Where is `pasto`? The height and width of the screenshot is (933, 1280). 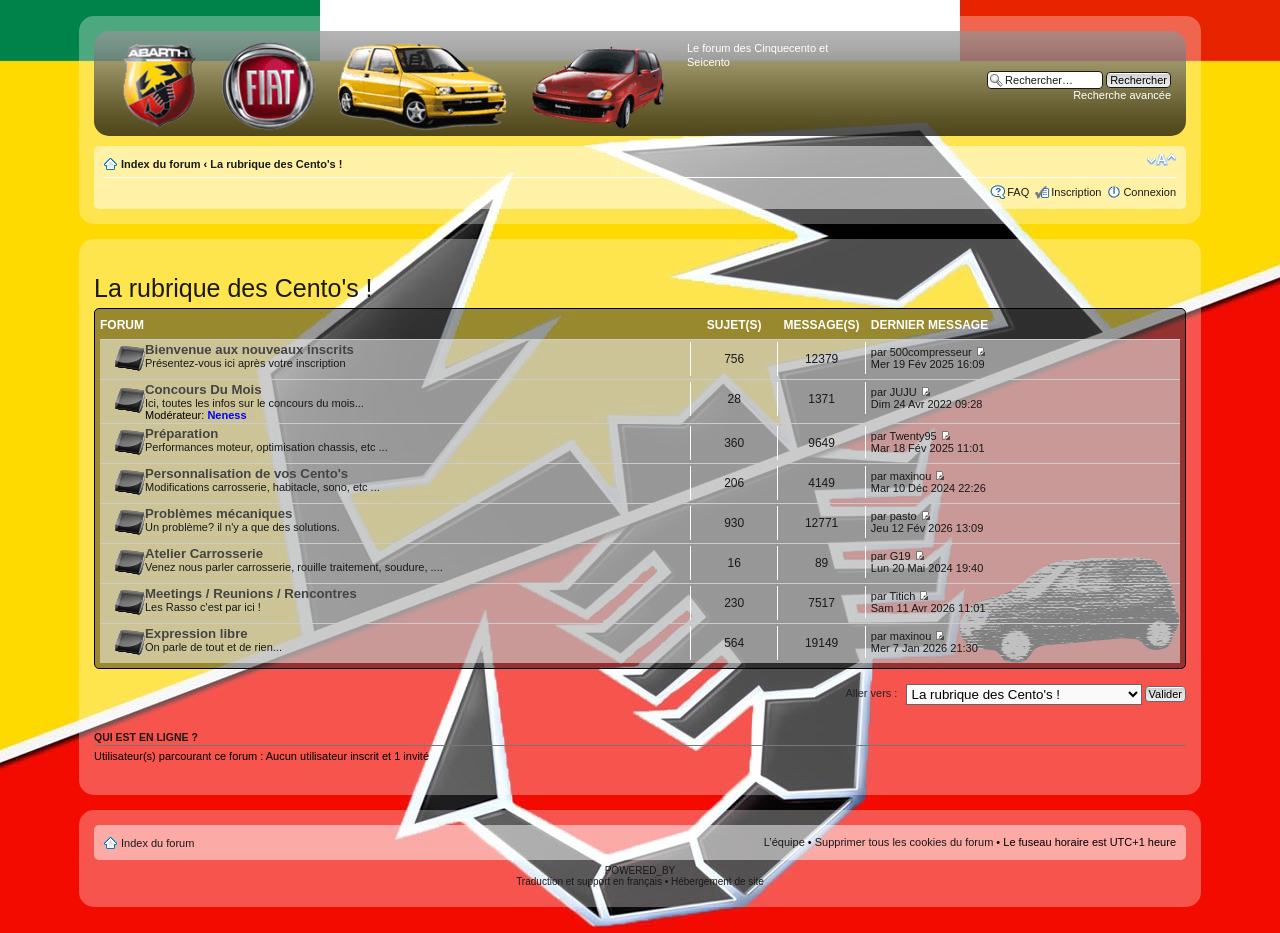
pasto is located at coordinates (903, 516).